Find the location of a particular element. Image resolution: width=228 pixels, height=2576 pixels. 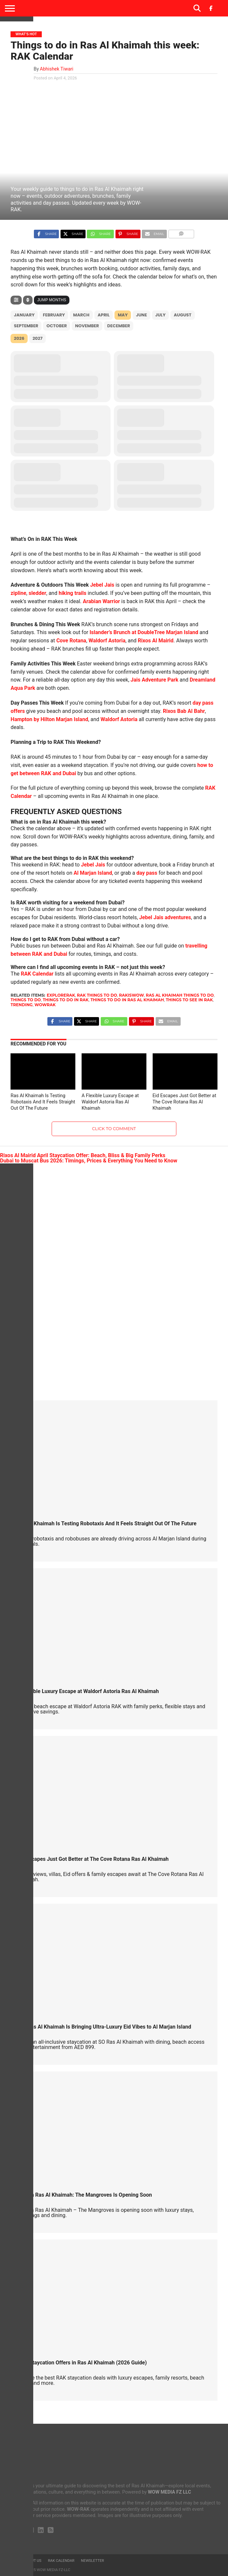

[Filter] is located at coordinates (16, 300).